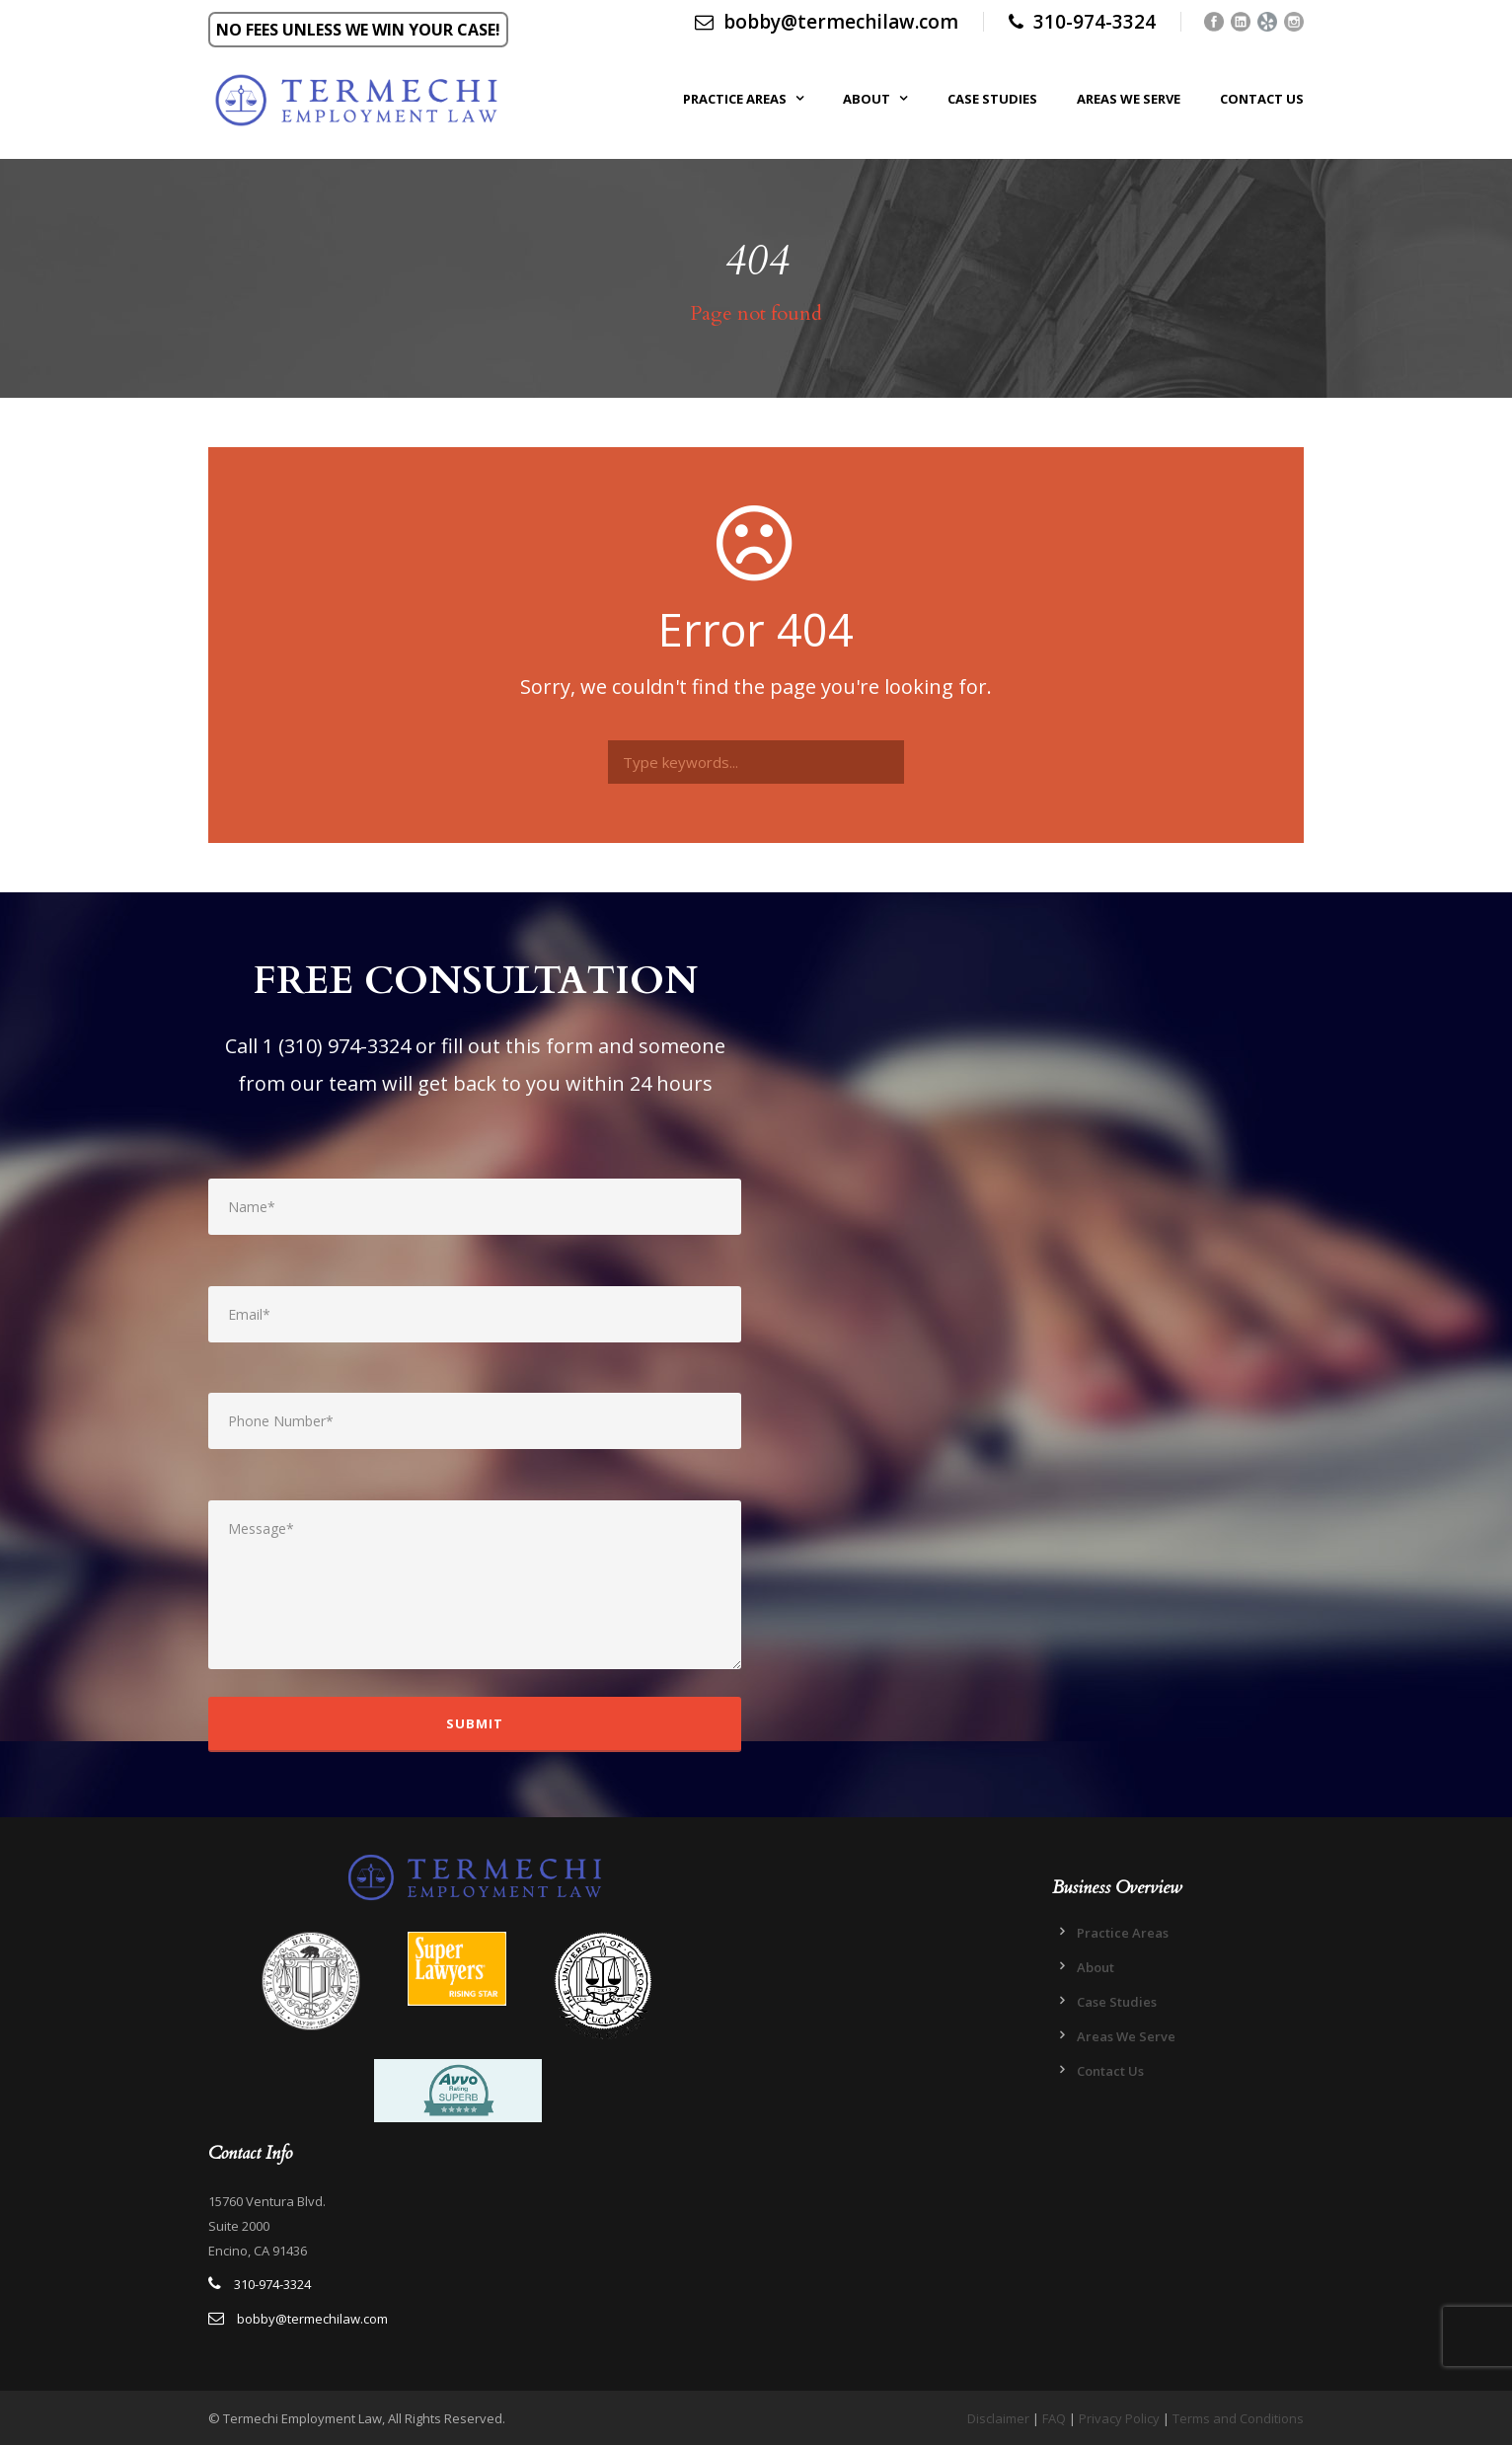 The image size is (1512, 2445). Describe the element at coordinates (735, 99) in the screenshot. I see `Practice Areas` at that location.